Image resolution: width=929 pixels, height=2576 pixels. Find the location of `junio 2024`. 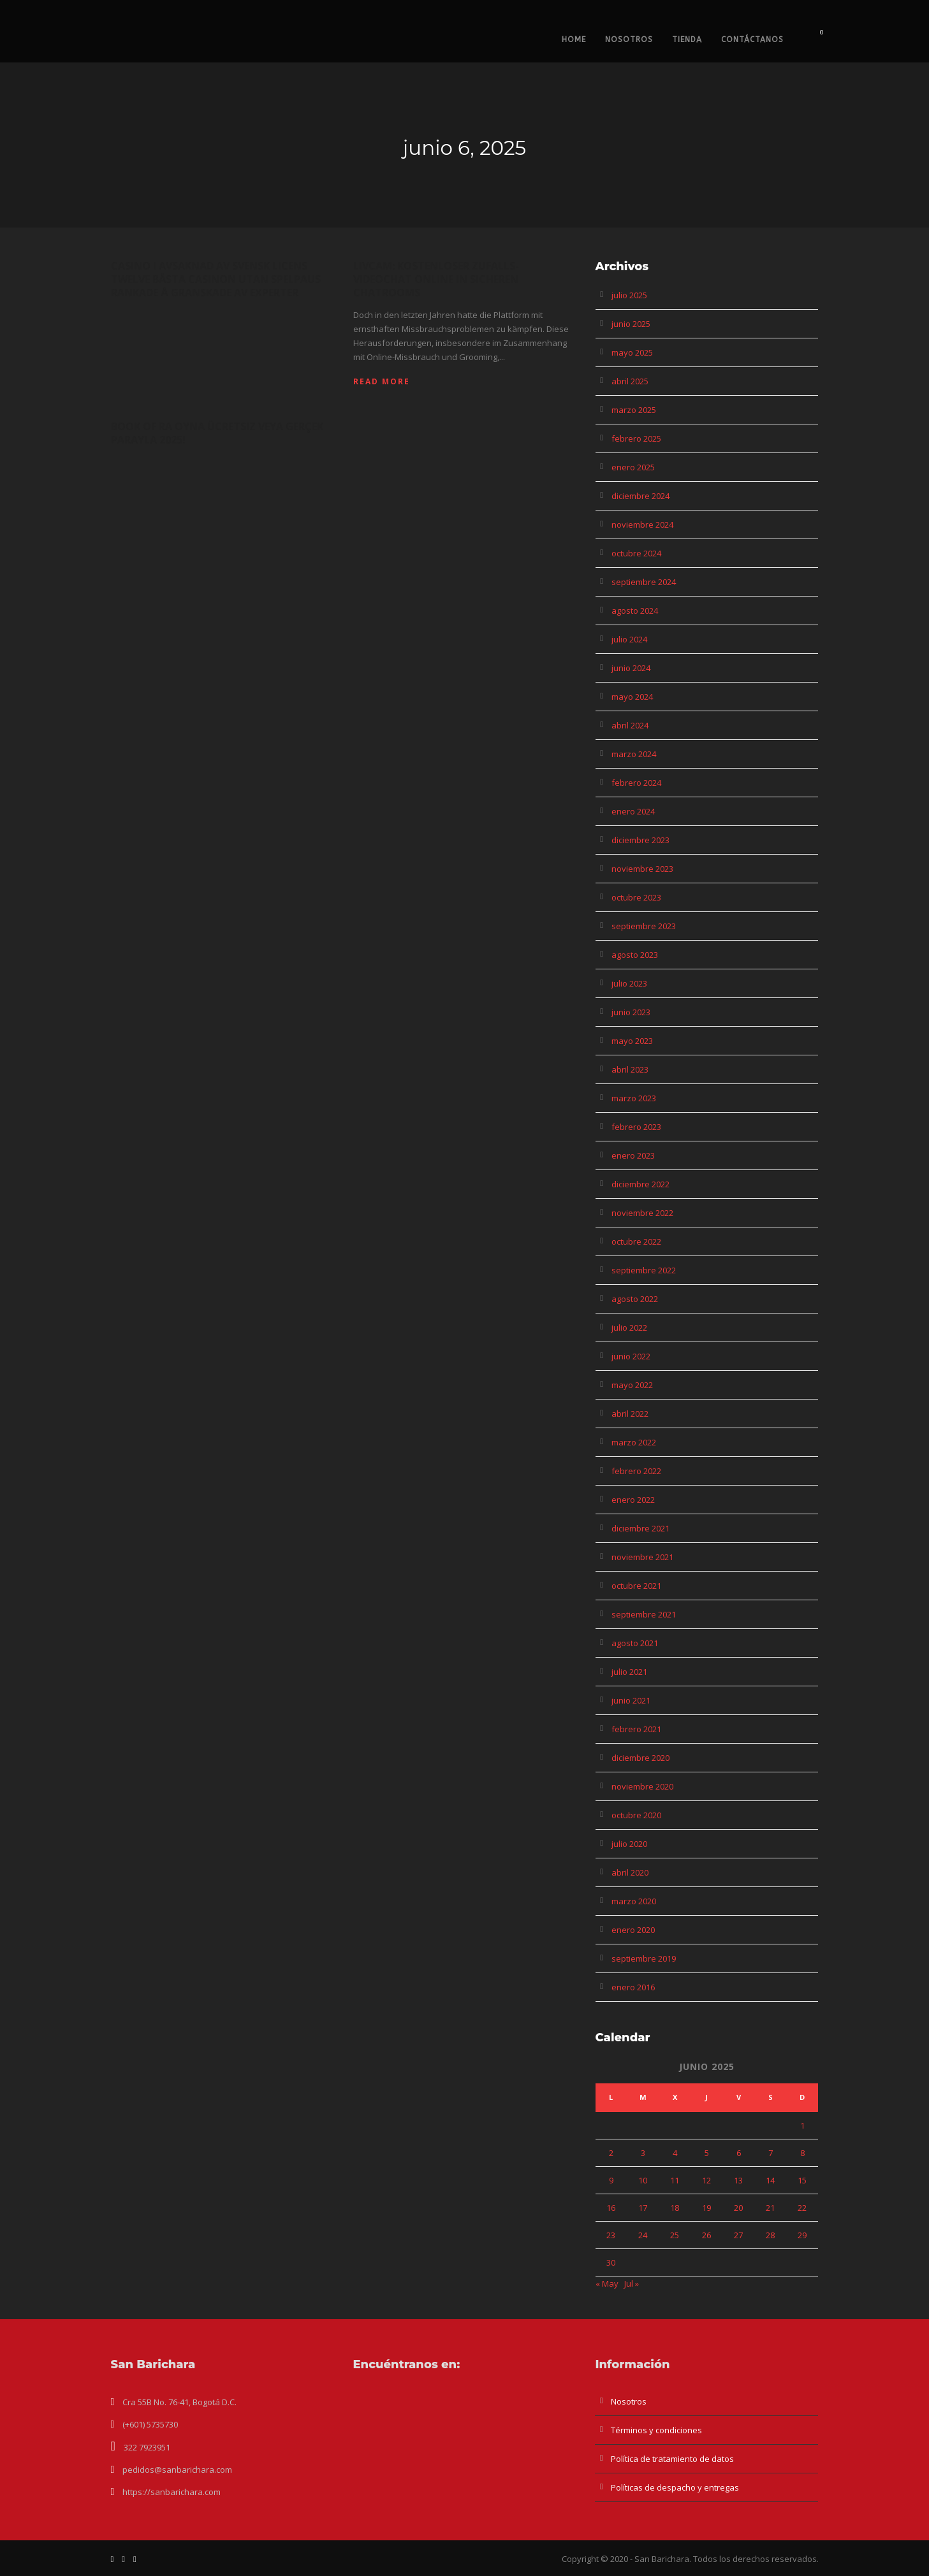

junio 2024 is located at coordinates (630, 668).